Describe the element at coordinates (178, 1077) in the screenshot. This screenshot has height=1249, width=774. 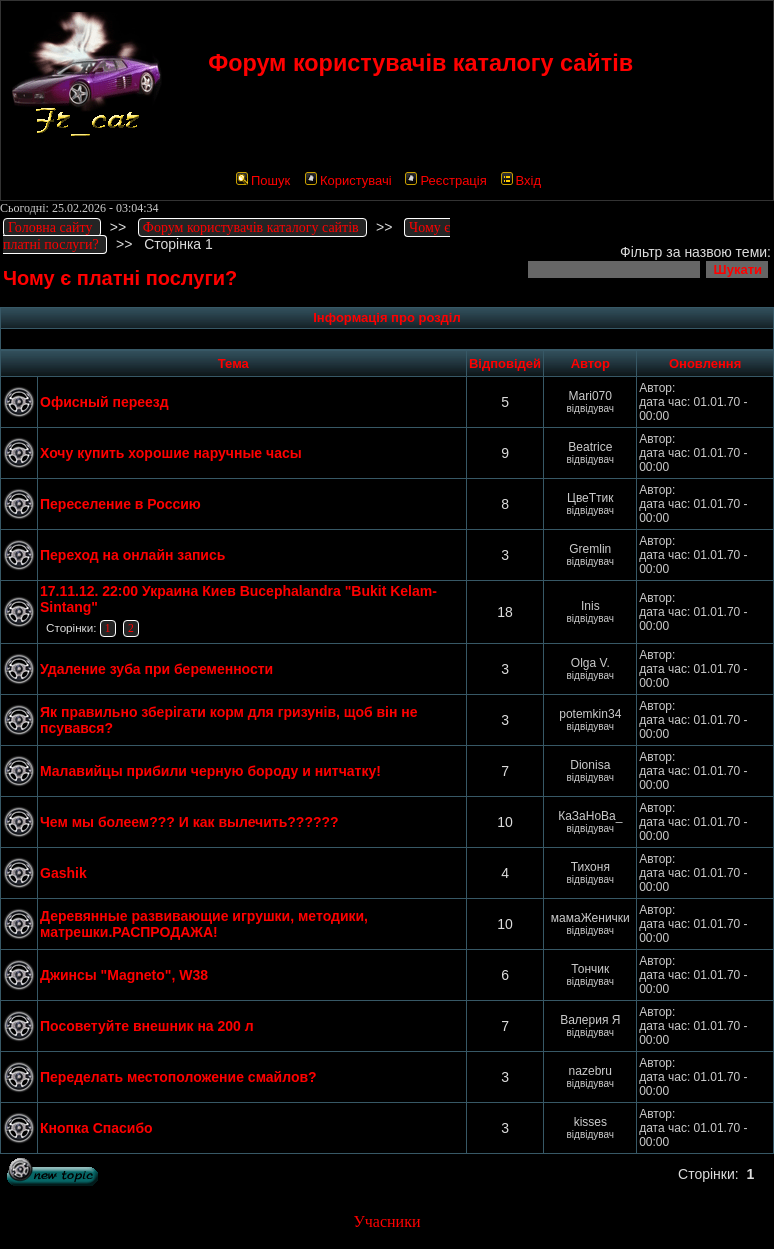
I see `Переделать местоположение смайлов?` at that location.